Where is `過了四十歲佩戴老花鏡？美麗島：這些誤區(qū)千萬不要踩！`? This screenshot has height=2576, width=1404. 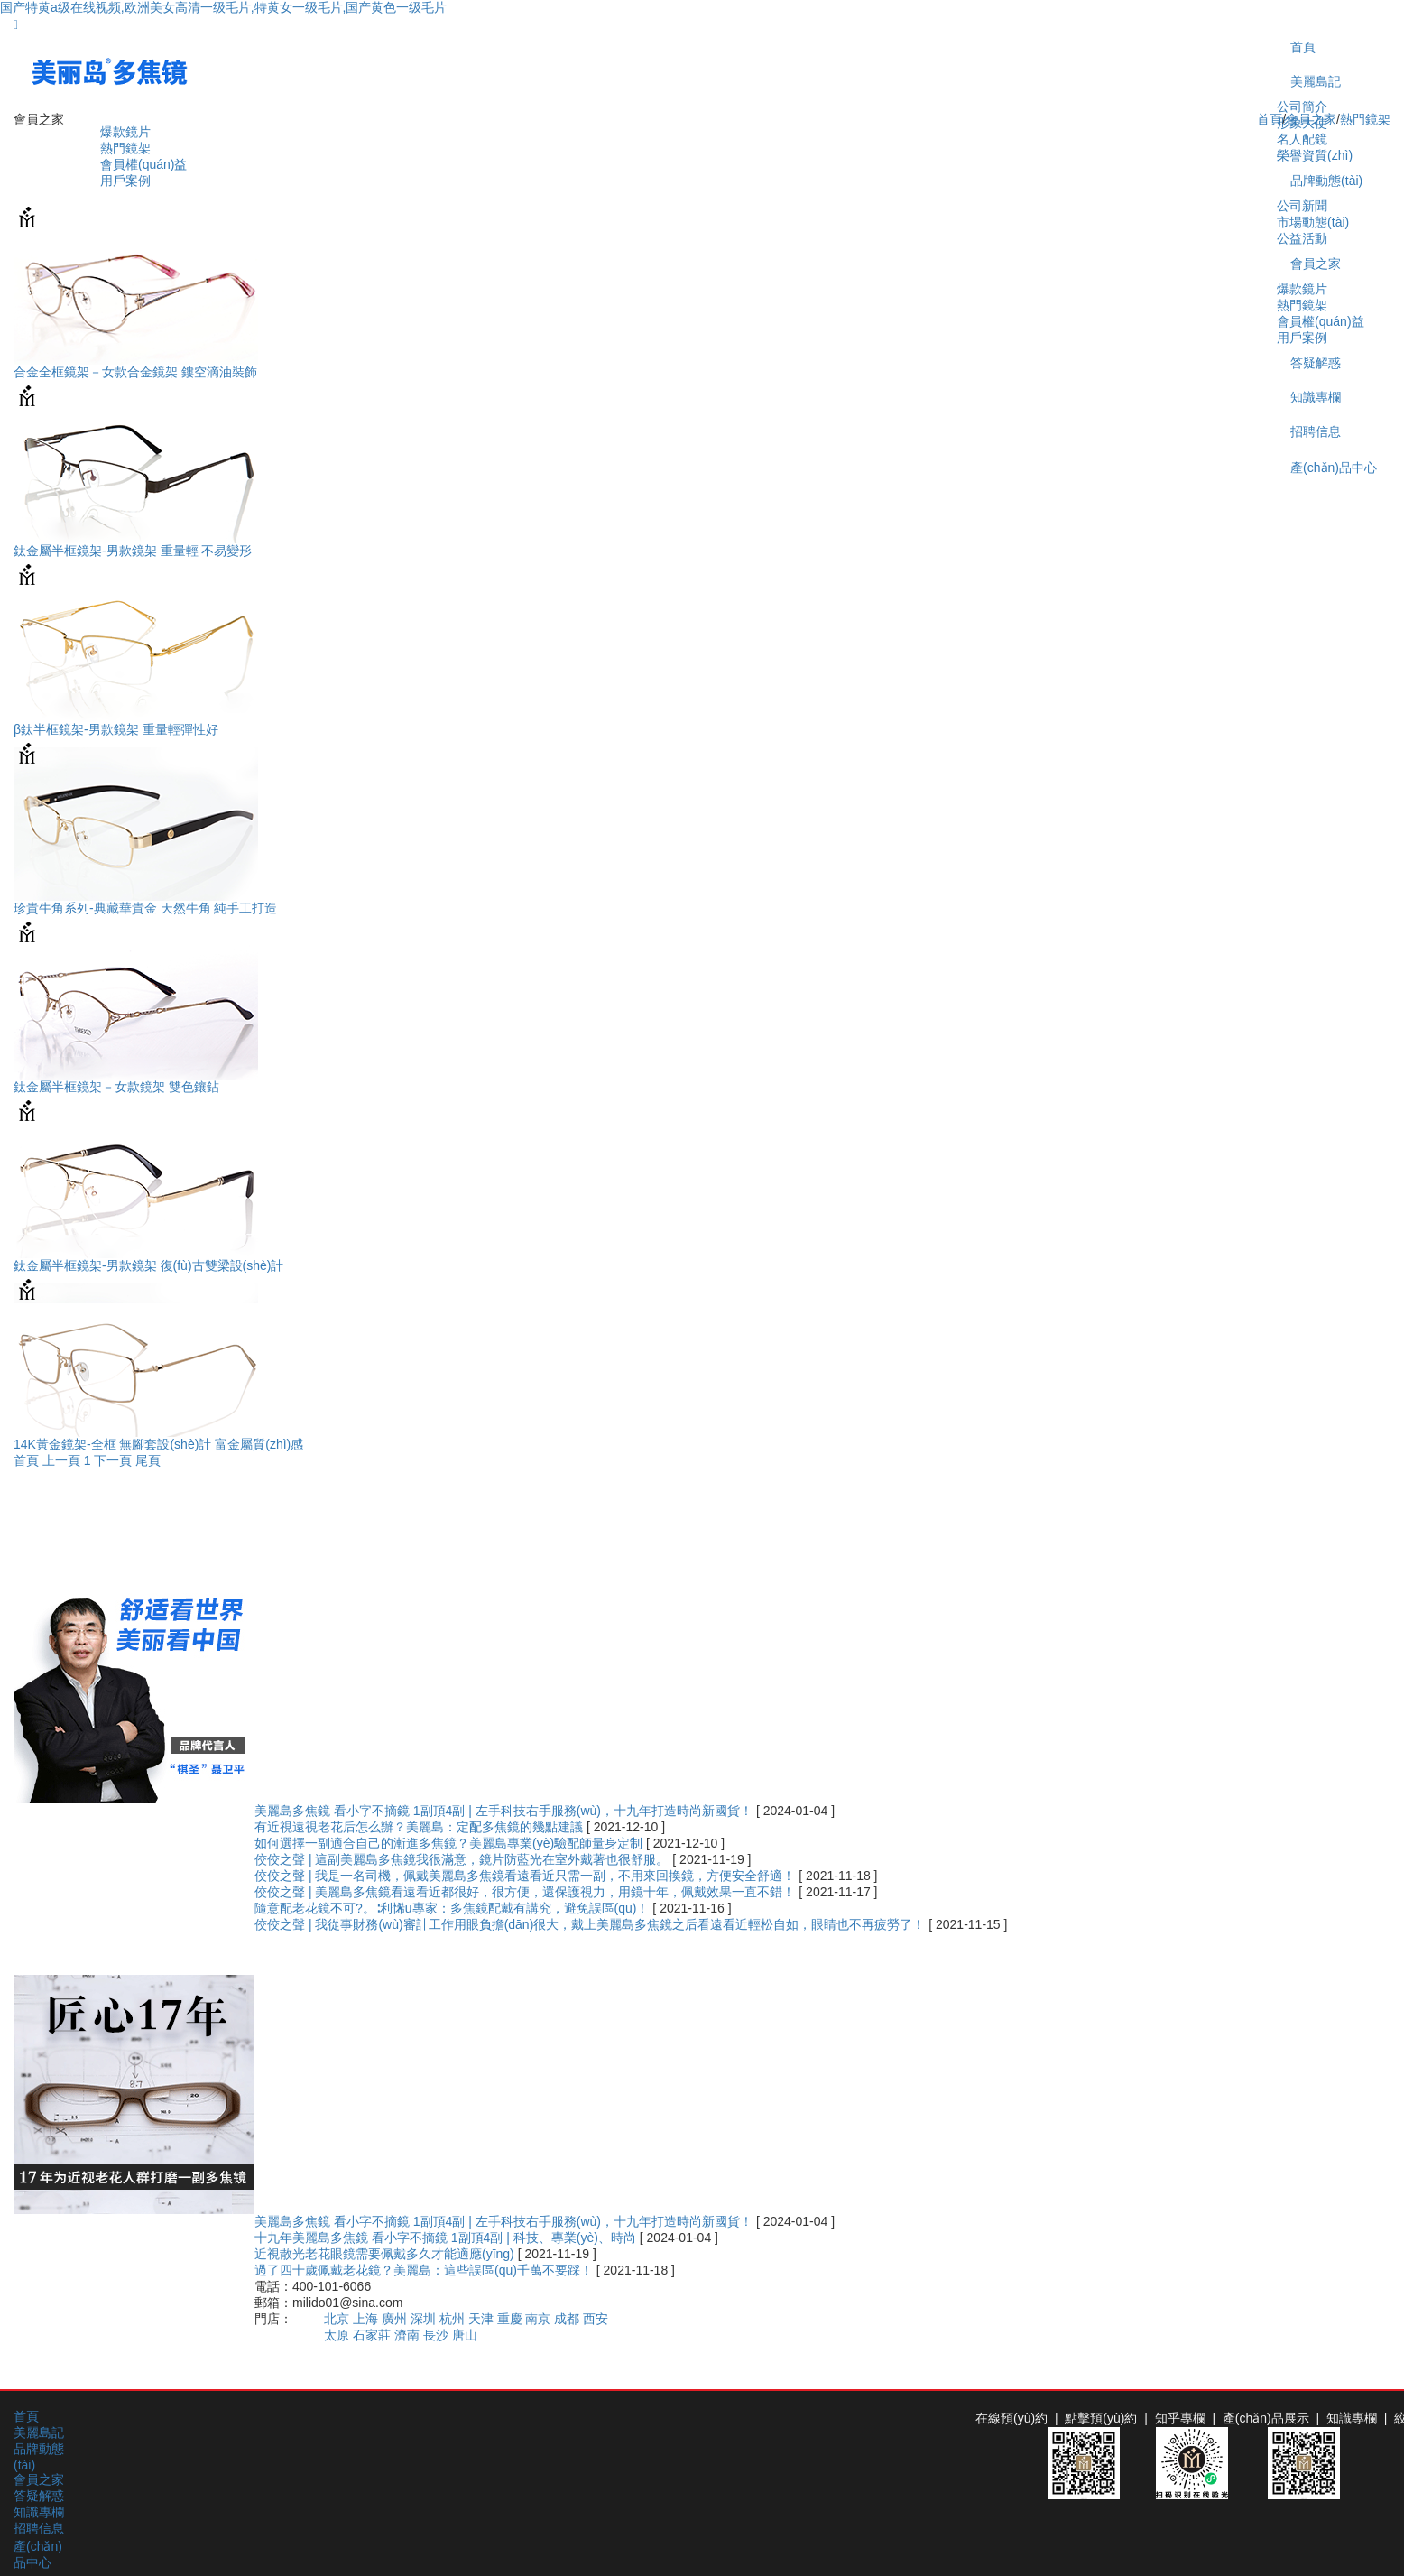 過了四十歲佩戴老花鏡？美麗島：這些誤區(qū)千萬不要踩！ is located at coordinates (425, 2270).